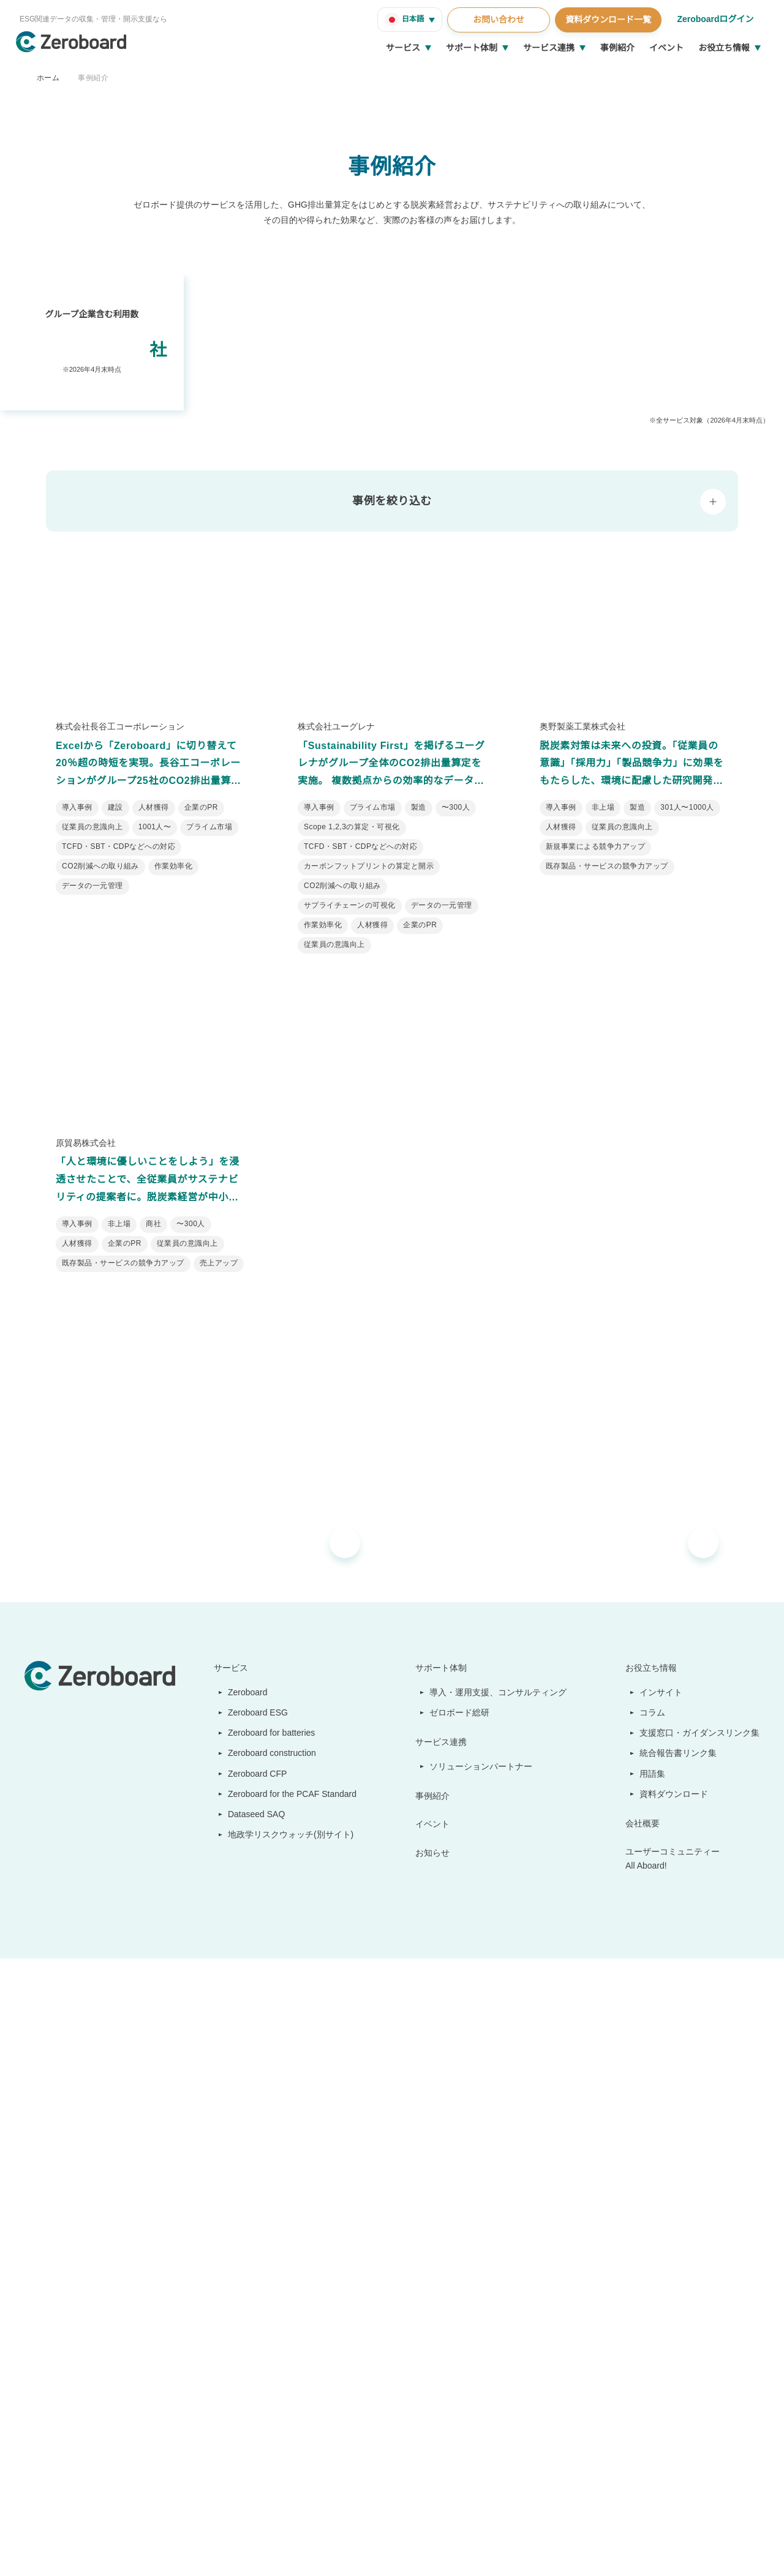 The height and width of the screenshot is (2576, 784). Describe the element at coordinates (499, 2208) in the screenshot. I see `導入・運用支援、コンサルティング` at that location.